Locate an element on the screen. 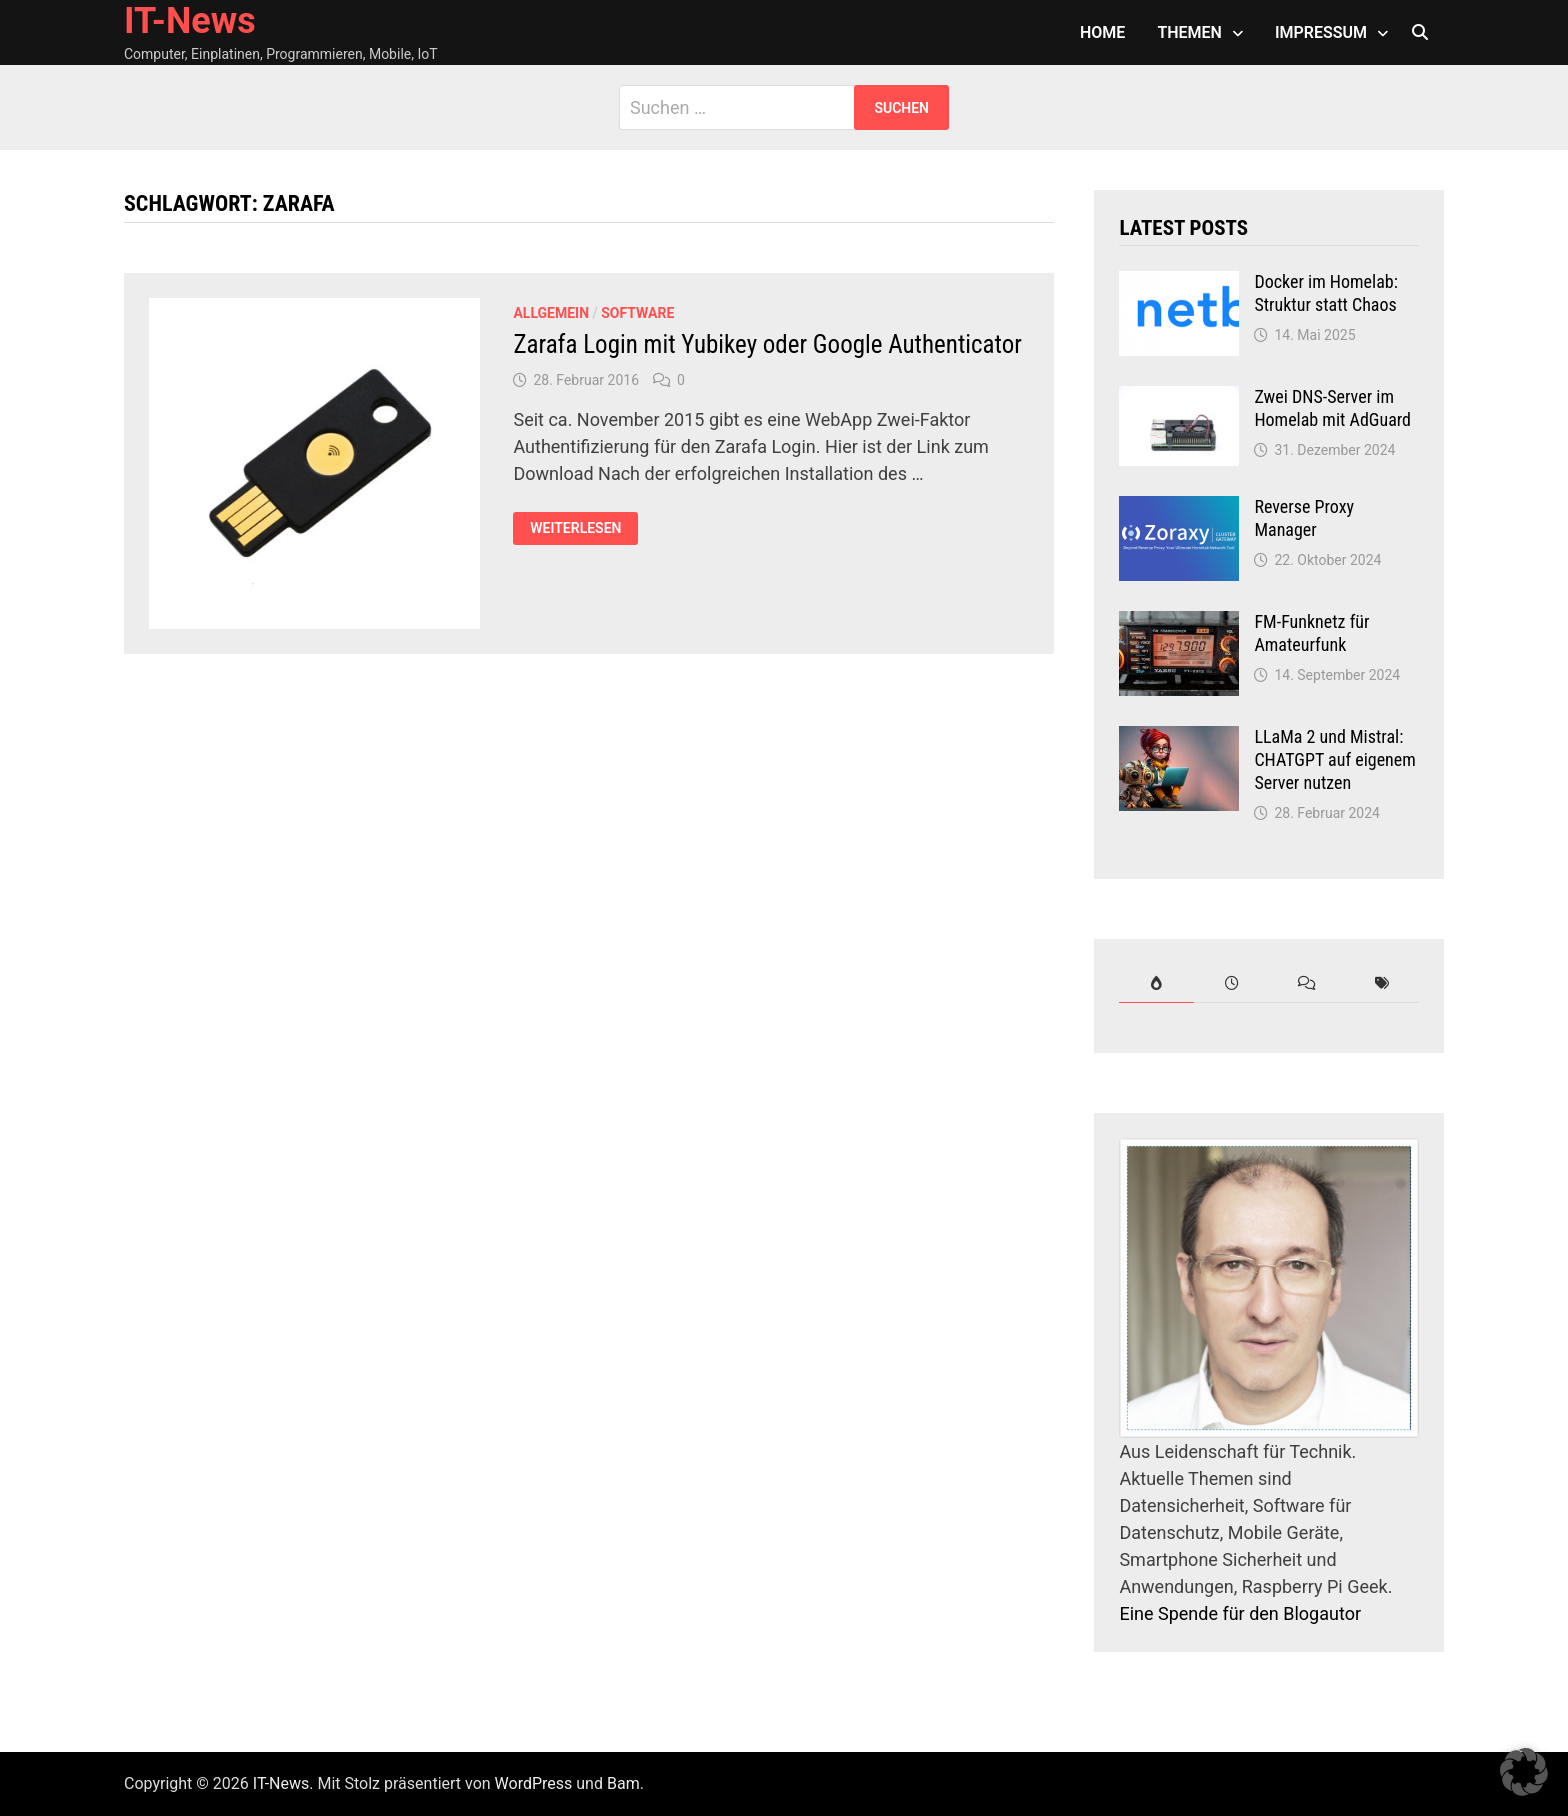  Allgemein is located at coordinates (551, 313).